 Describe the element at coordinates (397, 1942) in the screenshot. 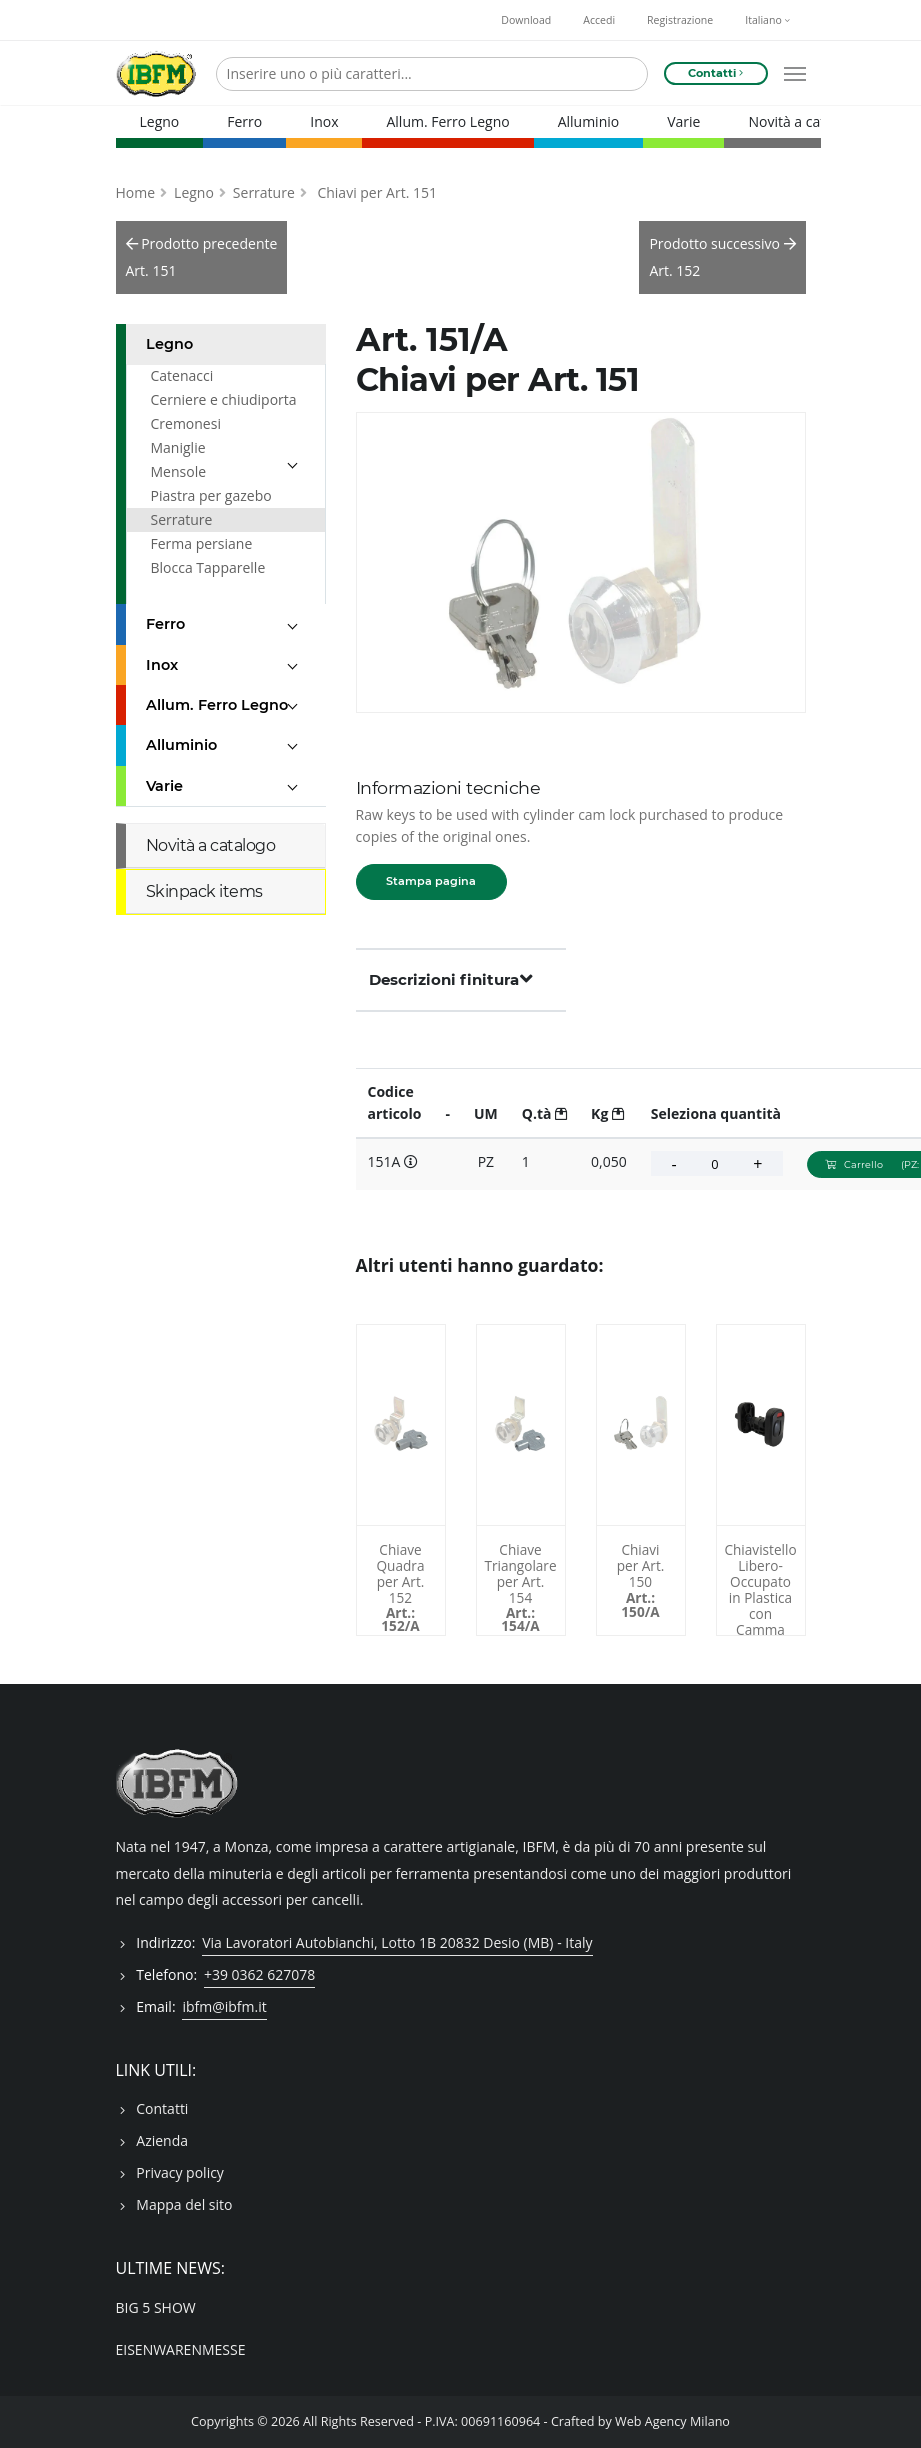

I see `Via Lavoratori Autobianchi, Lotto 1B 20832 Desio (MB) - Italy` at that location.